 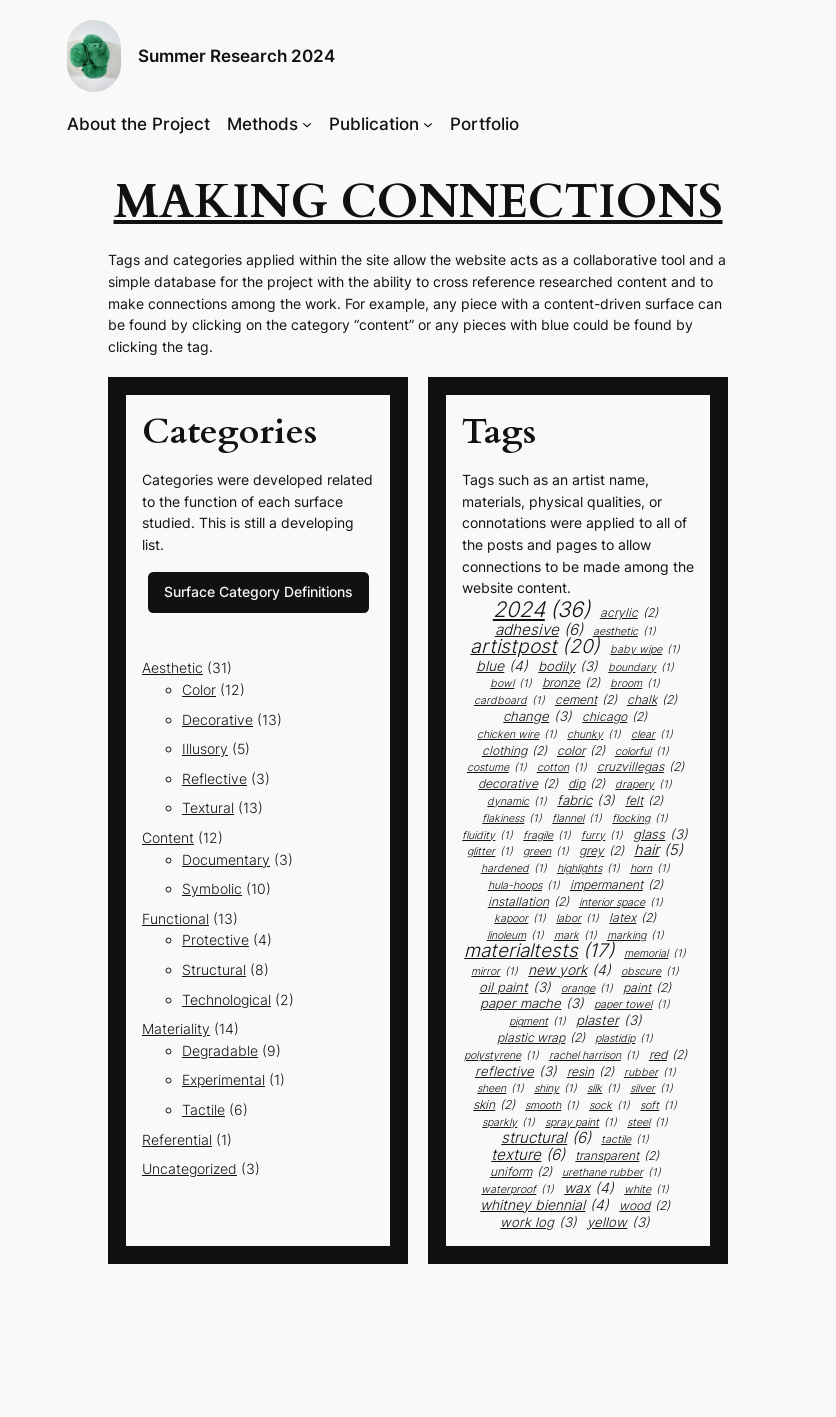 What do you see at coordinates (500, 1089) in the screenshot?
I see `sheen [sheen (1 item)]` at bounding box center [500, 1089].